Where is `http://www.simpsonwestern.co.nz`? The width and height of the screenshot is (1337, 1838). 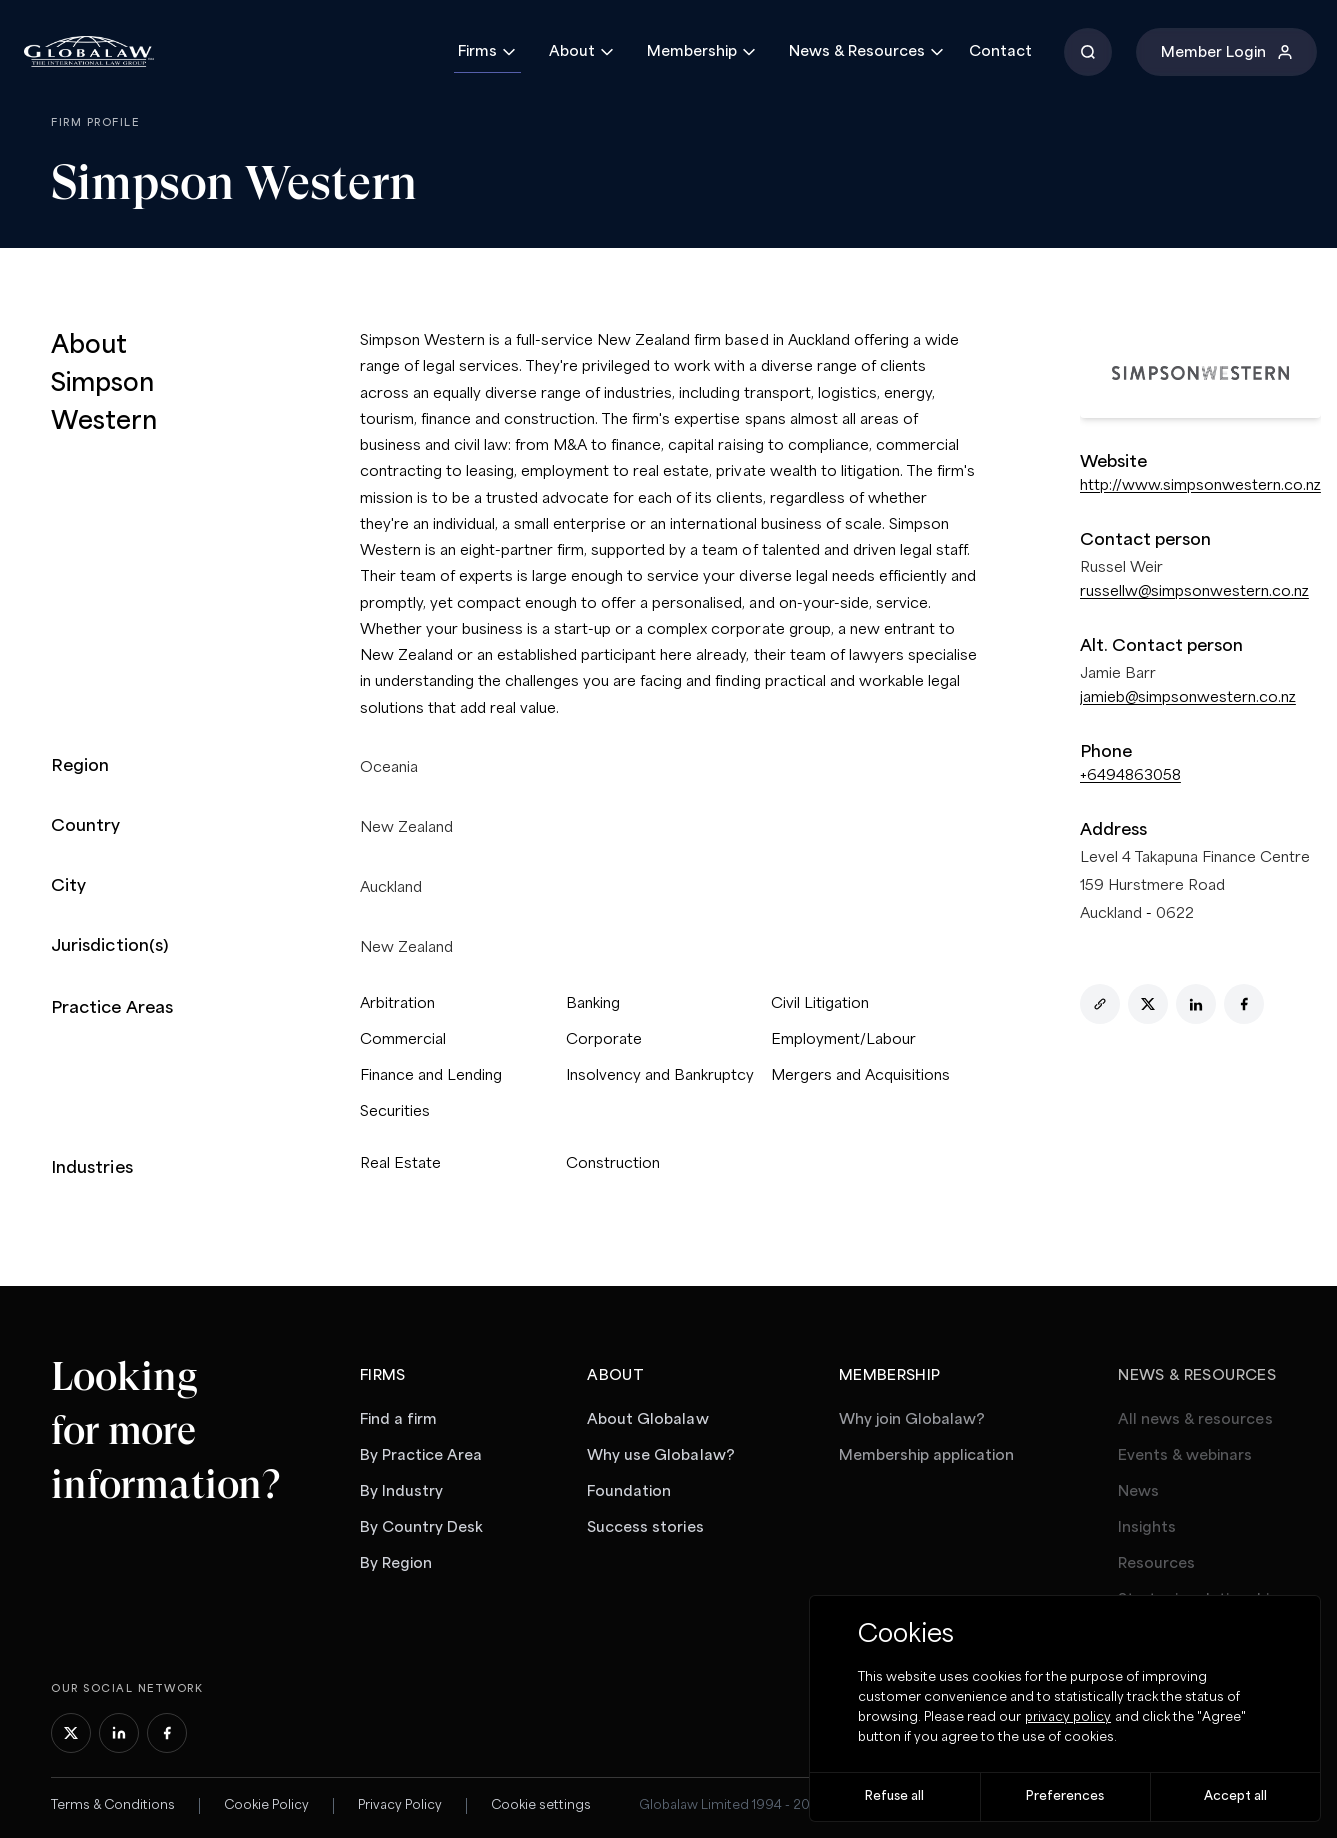 http://www.simpsonwestern.co.nz is located at coordinates (1200, 486).